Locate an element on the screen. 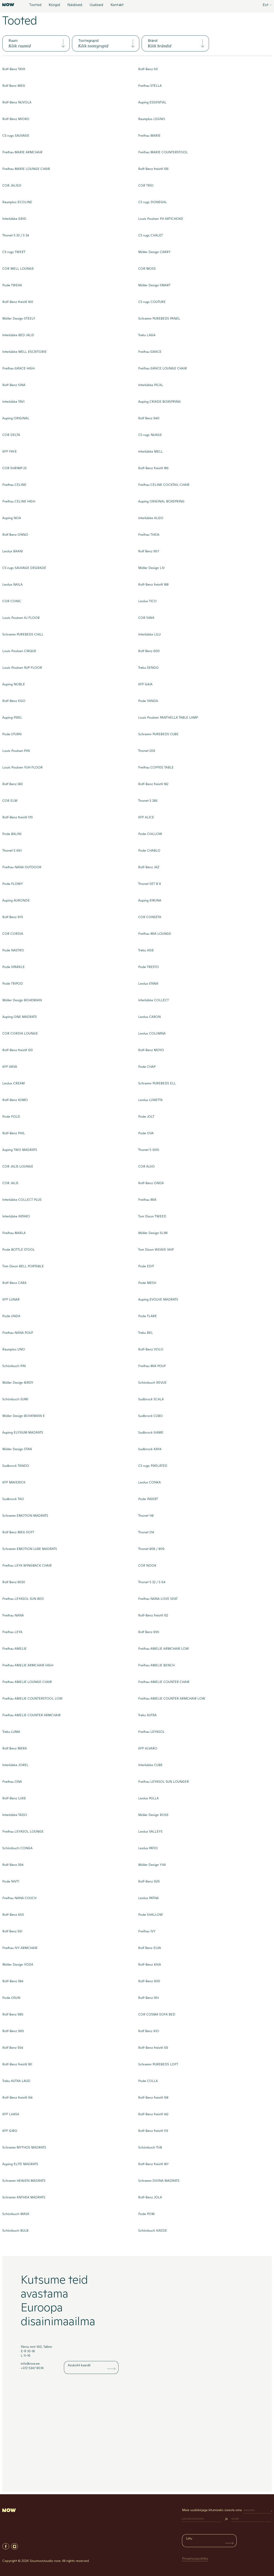 The width and height of the screenshot is (274, 2576). Freifrau AMELIE ARMCHAIR LOW is located at coordinates (163, 1649).